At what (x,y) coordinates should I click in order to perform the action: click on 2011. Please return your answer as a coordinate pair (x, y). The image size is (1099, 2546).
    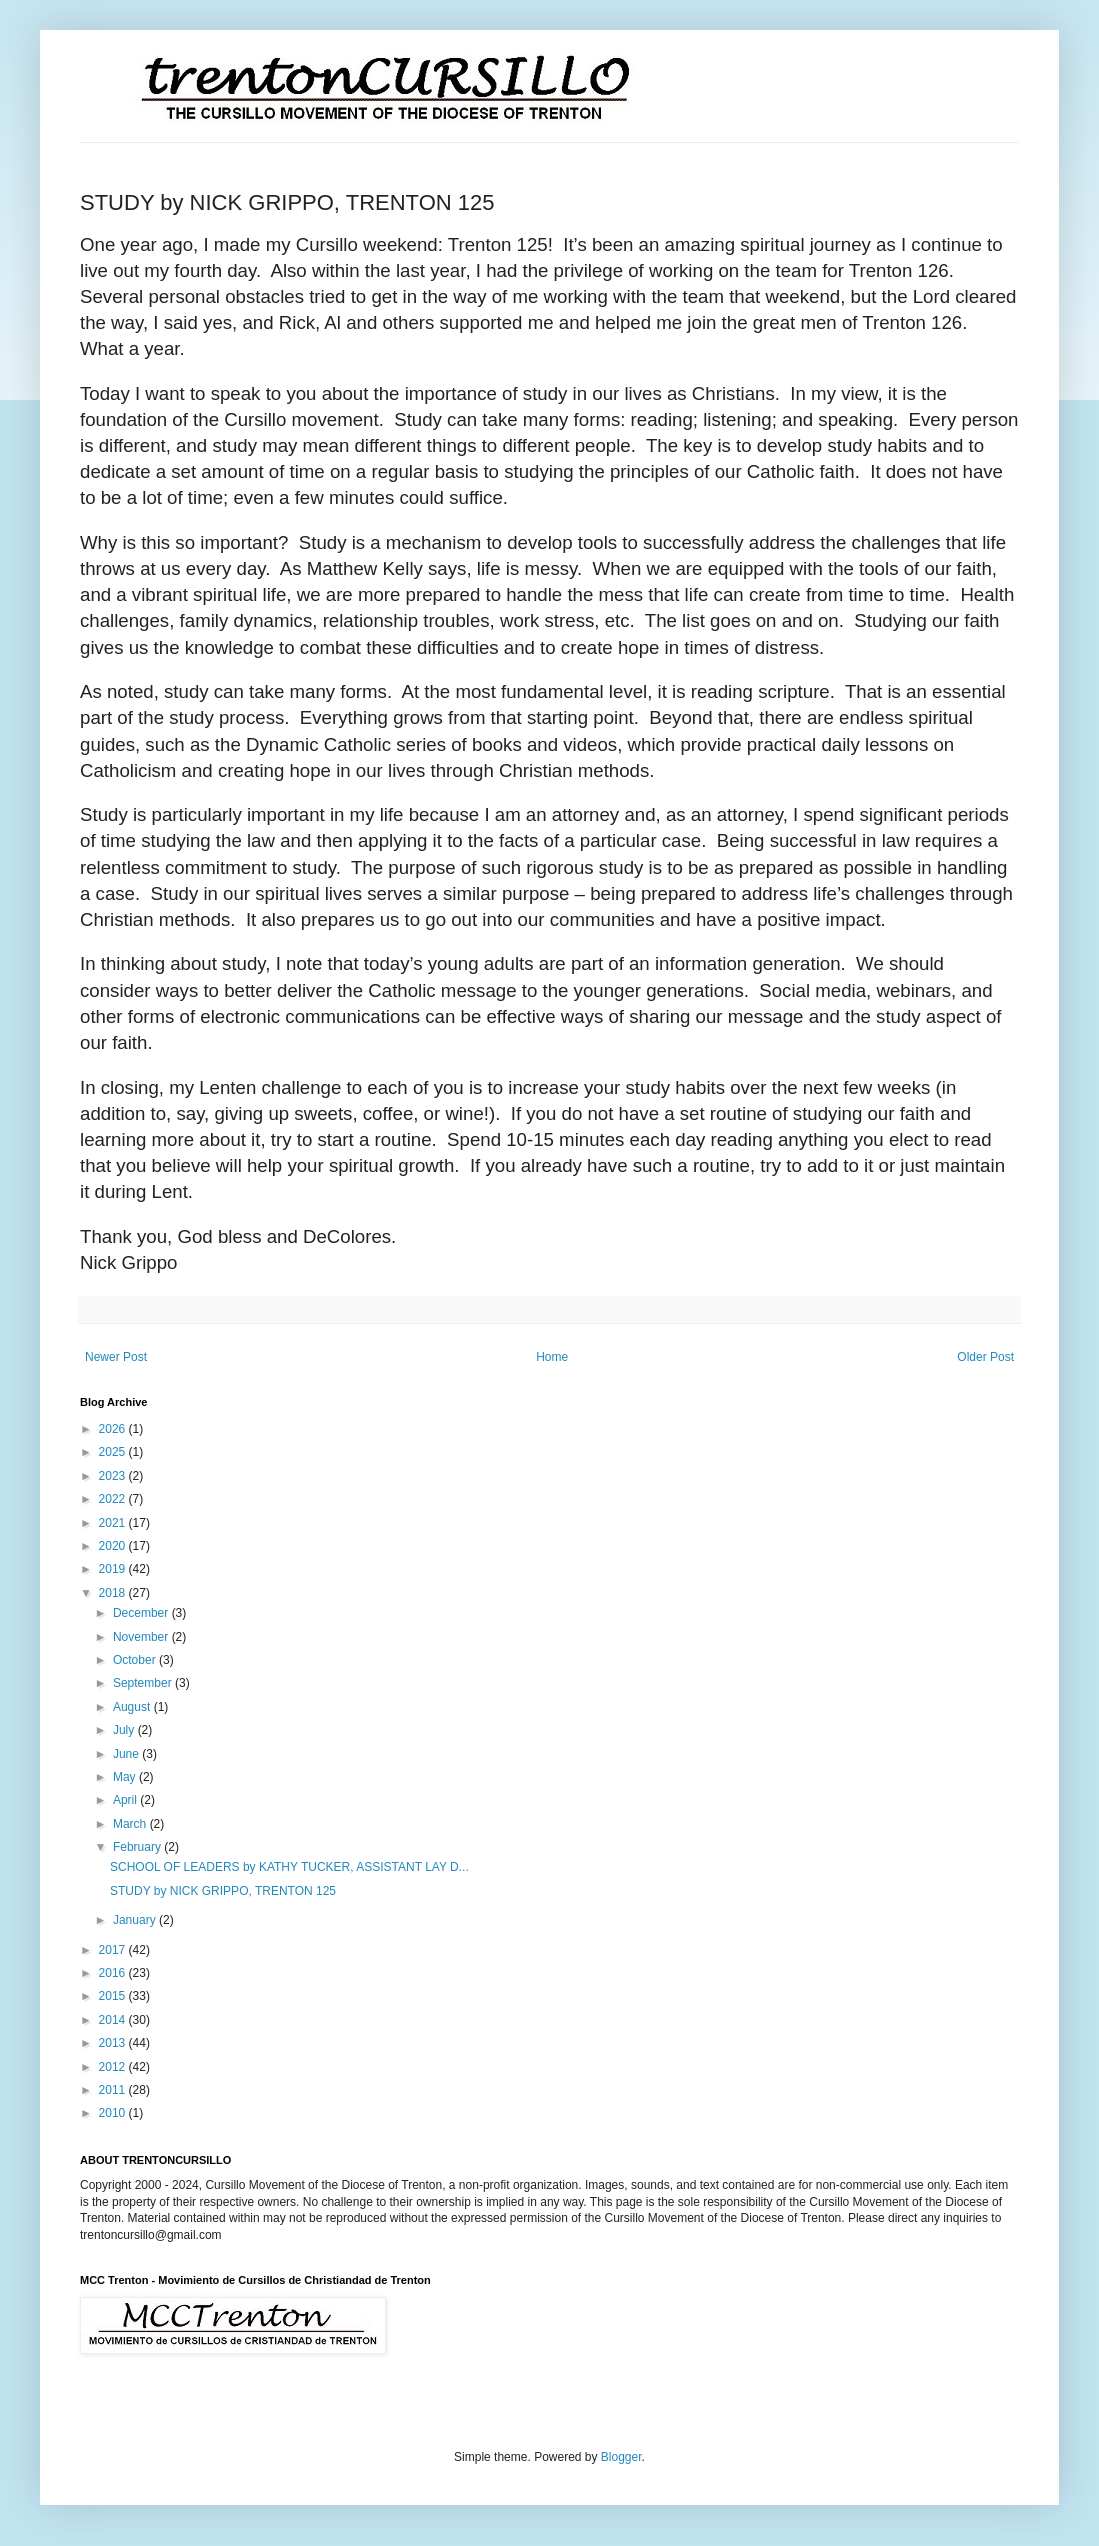
    Looking at the image, I should click on (114, 2090).